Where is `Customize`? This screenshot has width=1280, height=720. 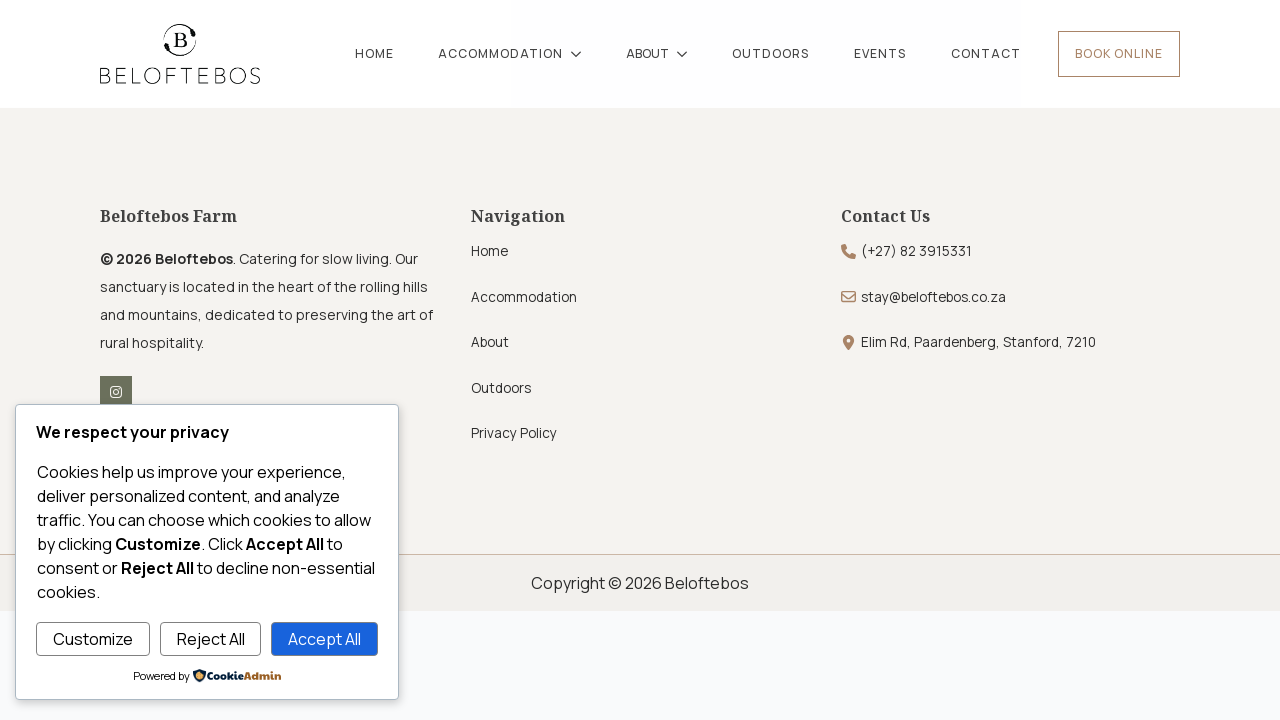
Customize is located at coordinates (93, 639).